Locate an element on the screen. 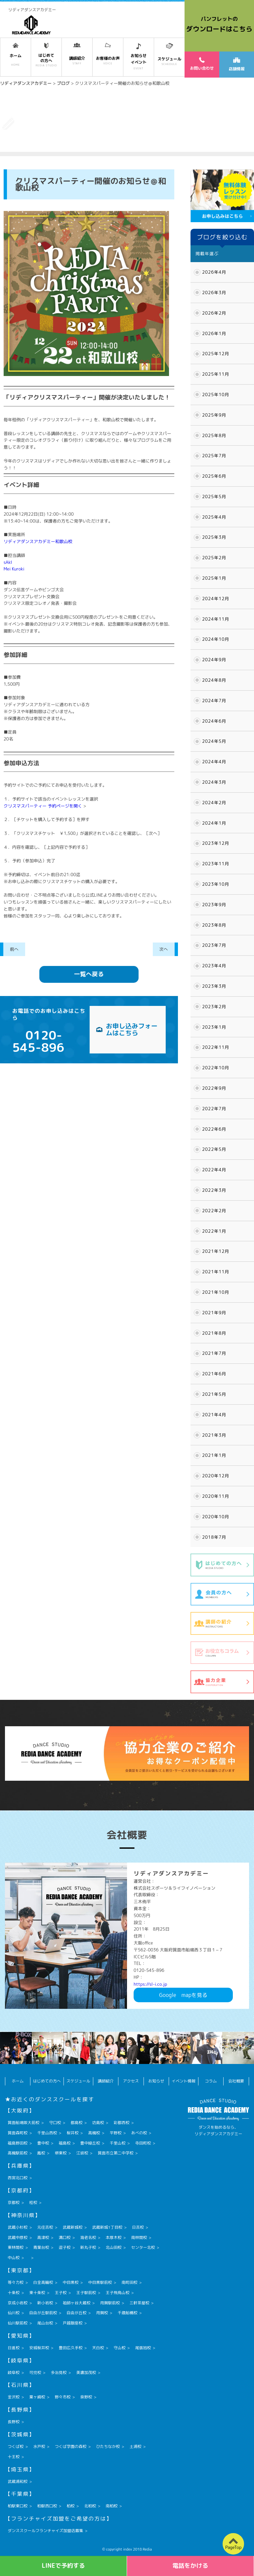 This screenshot has width=254, height=2576. 東十条校 is located at coordinates (37, 2292).